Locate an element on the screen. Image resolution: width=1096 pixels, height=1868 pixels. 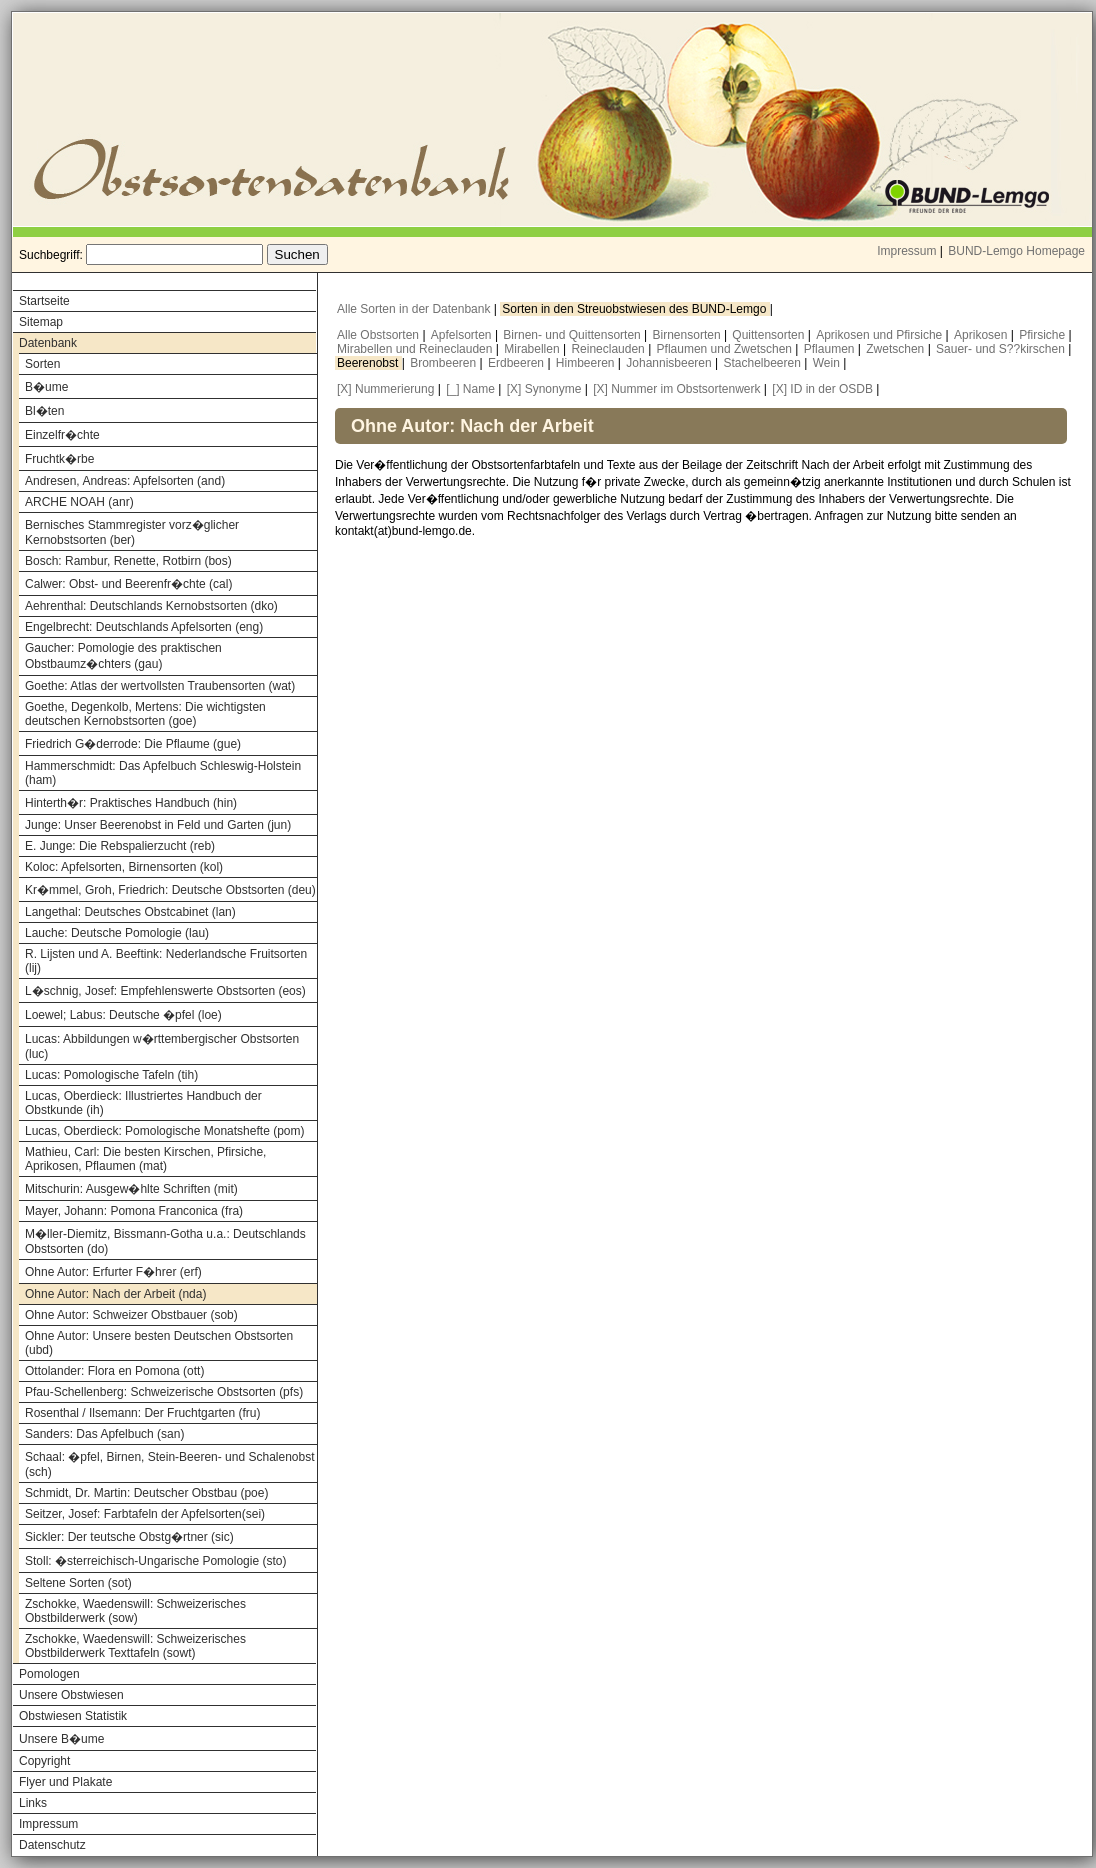
Gaucher: Pomologie des praktischen Obstbaumz�chters (gau) is located at coordinates (123, 656).